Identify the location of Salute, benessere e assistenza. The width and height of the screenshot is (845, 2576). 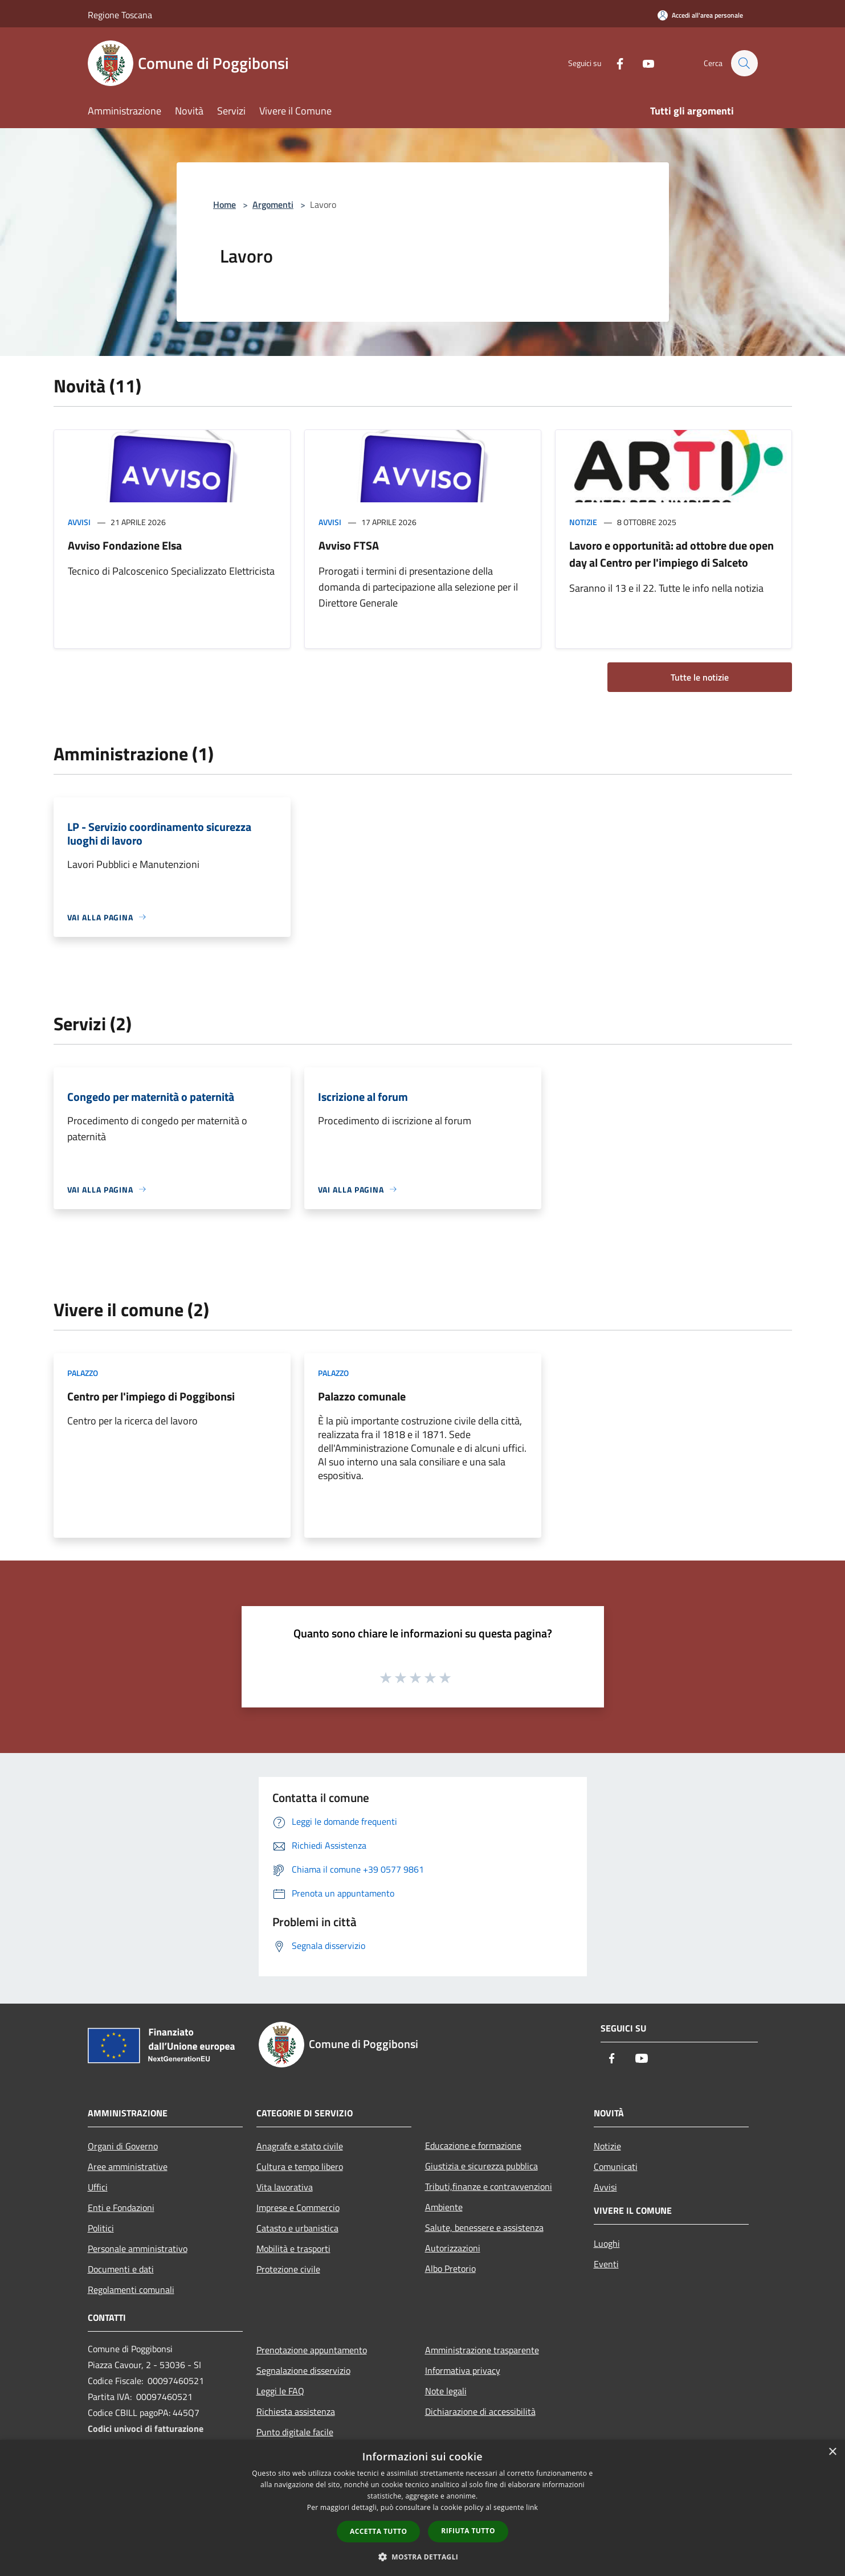
(484, 2227).